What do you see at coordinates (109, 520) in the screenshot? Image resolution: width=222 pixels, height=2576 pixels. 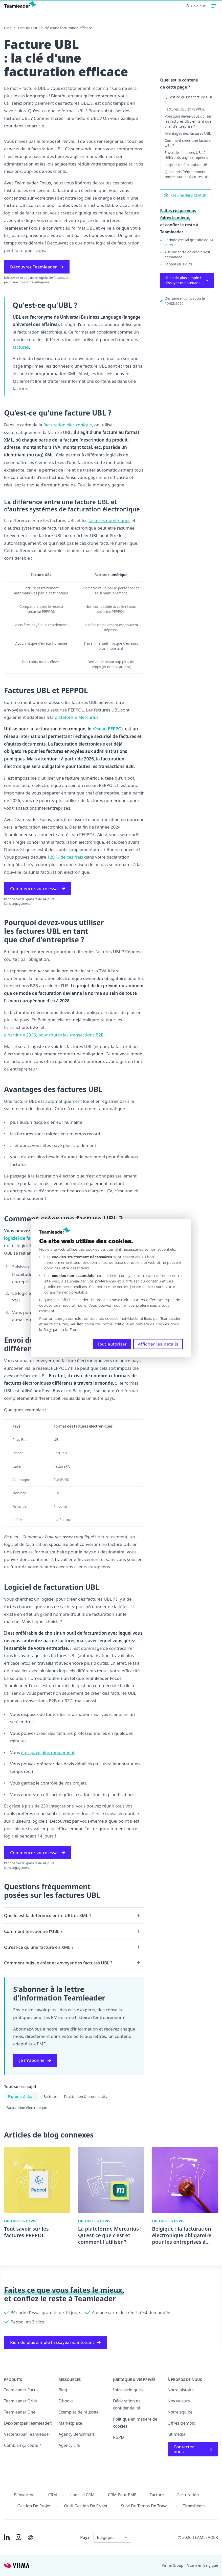 I see `factures numériques` at bounding box center [109, 520].